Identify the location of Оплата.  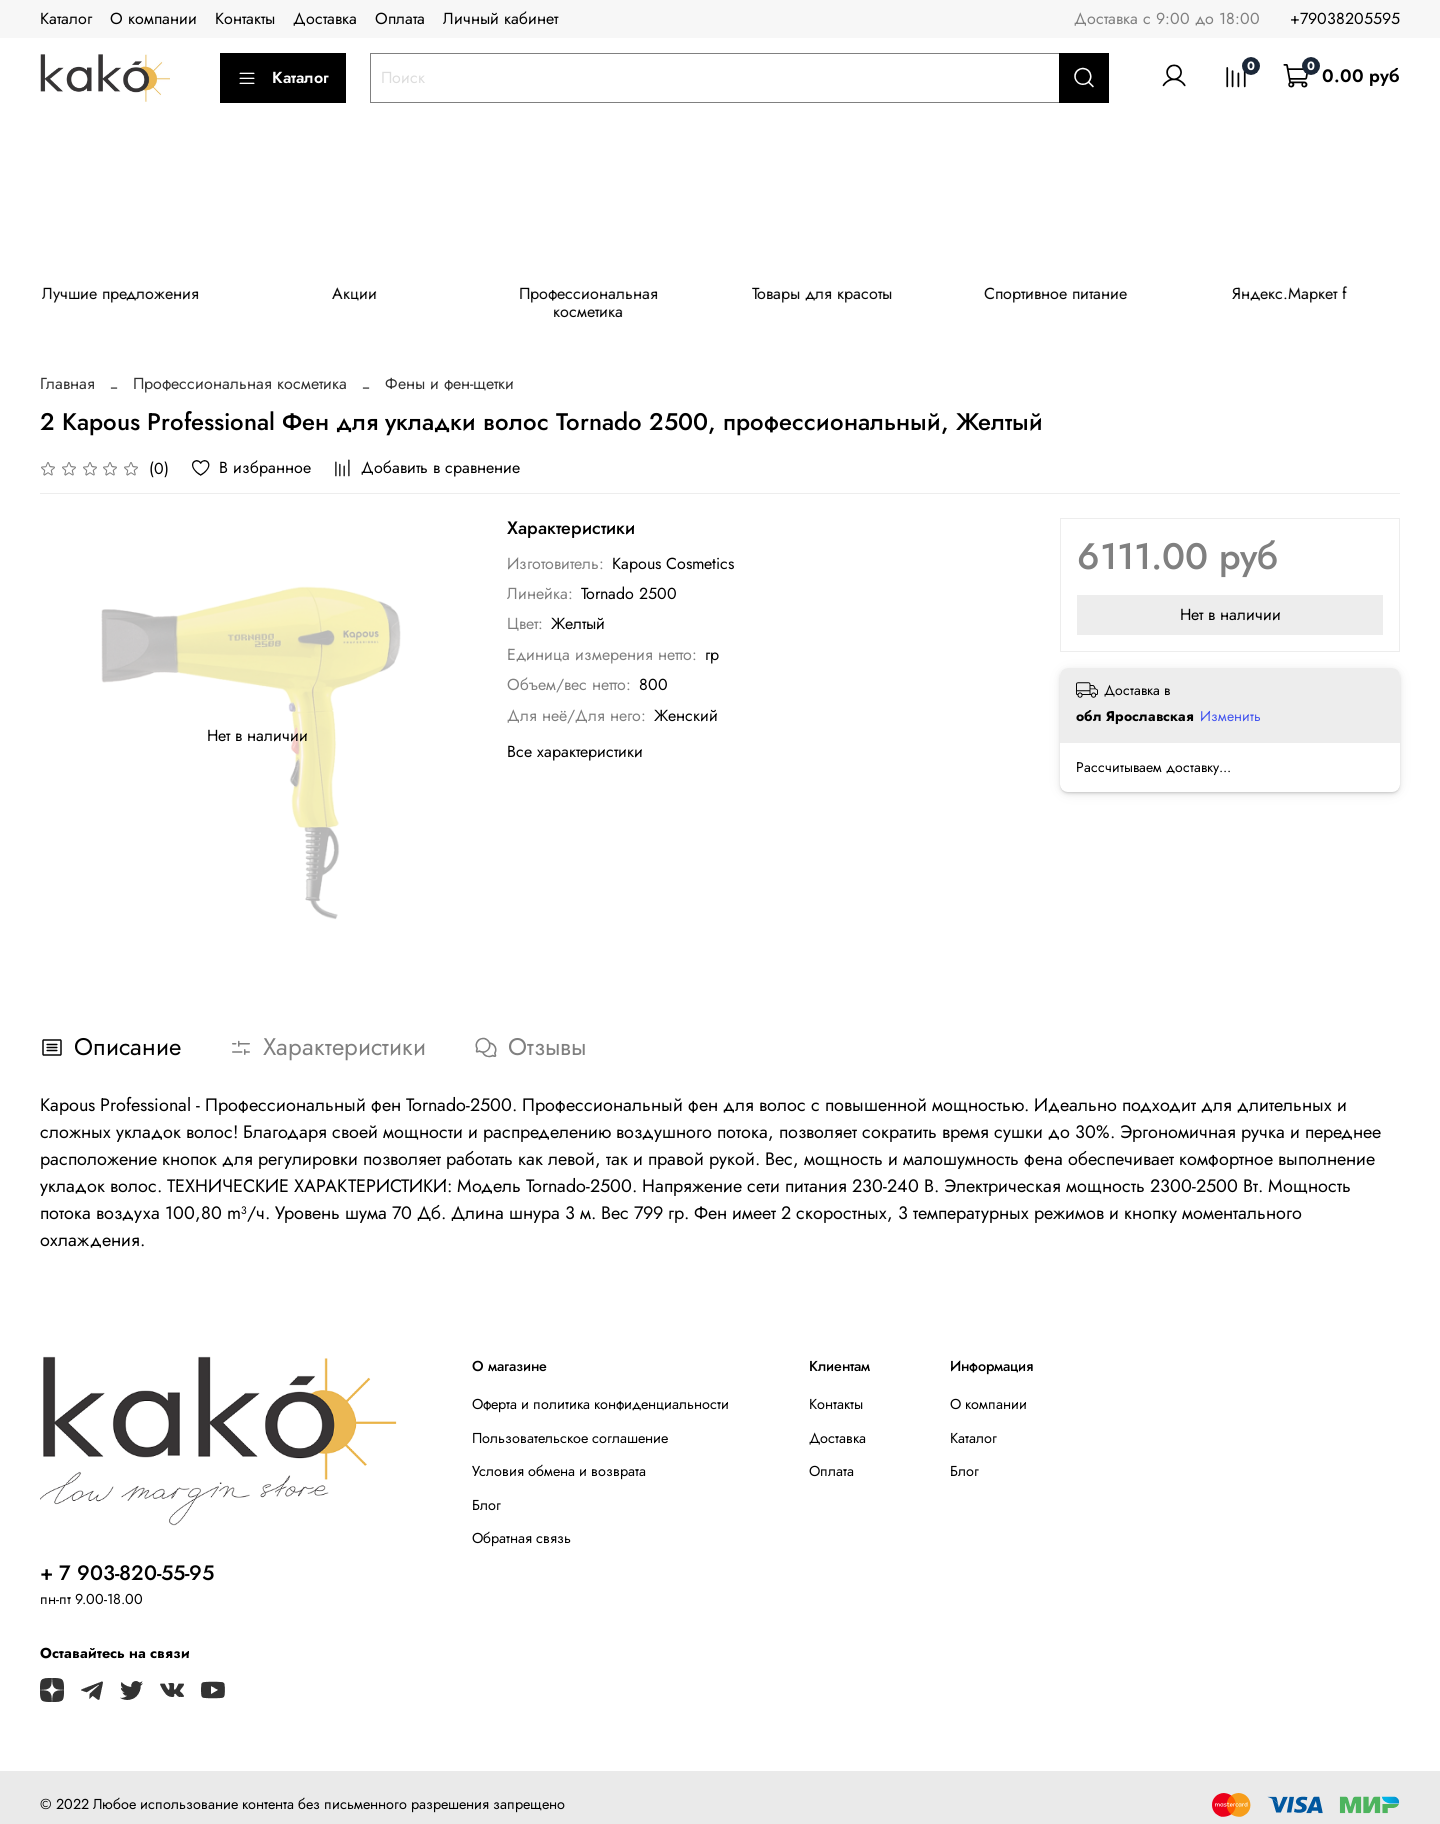
(400, 18).